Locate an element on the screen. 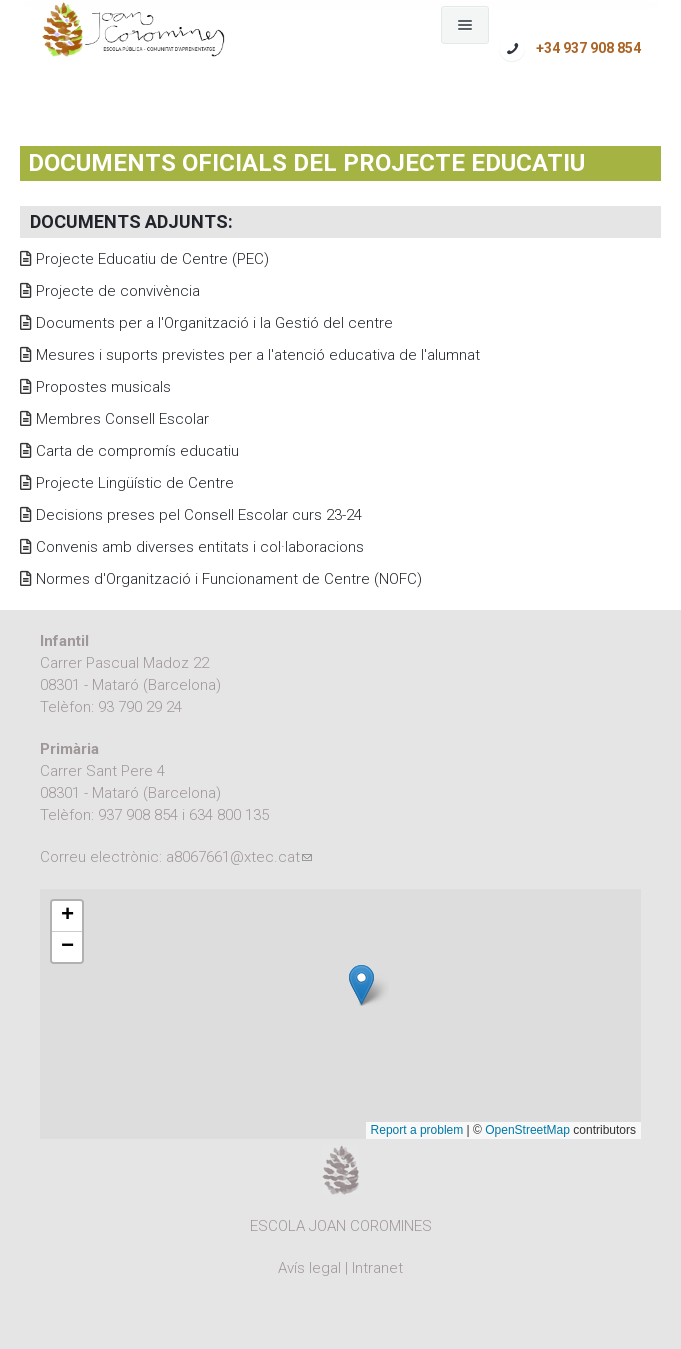  Mesures i suports previstes per a l'atenció educativa de l'alumnat is located at coordinates (258, 355).